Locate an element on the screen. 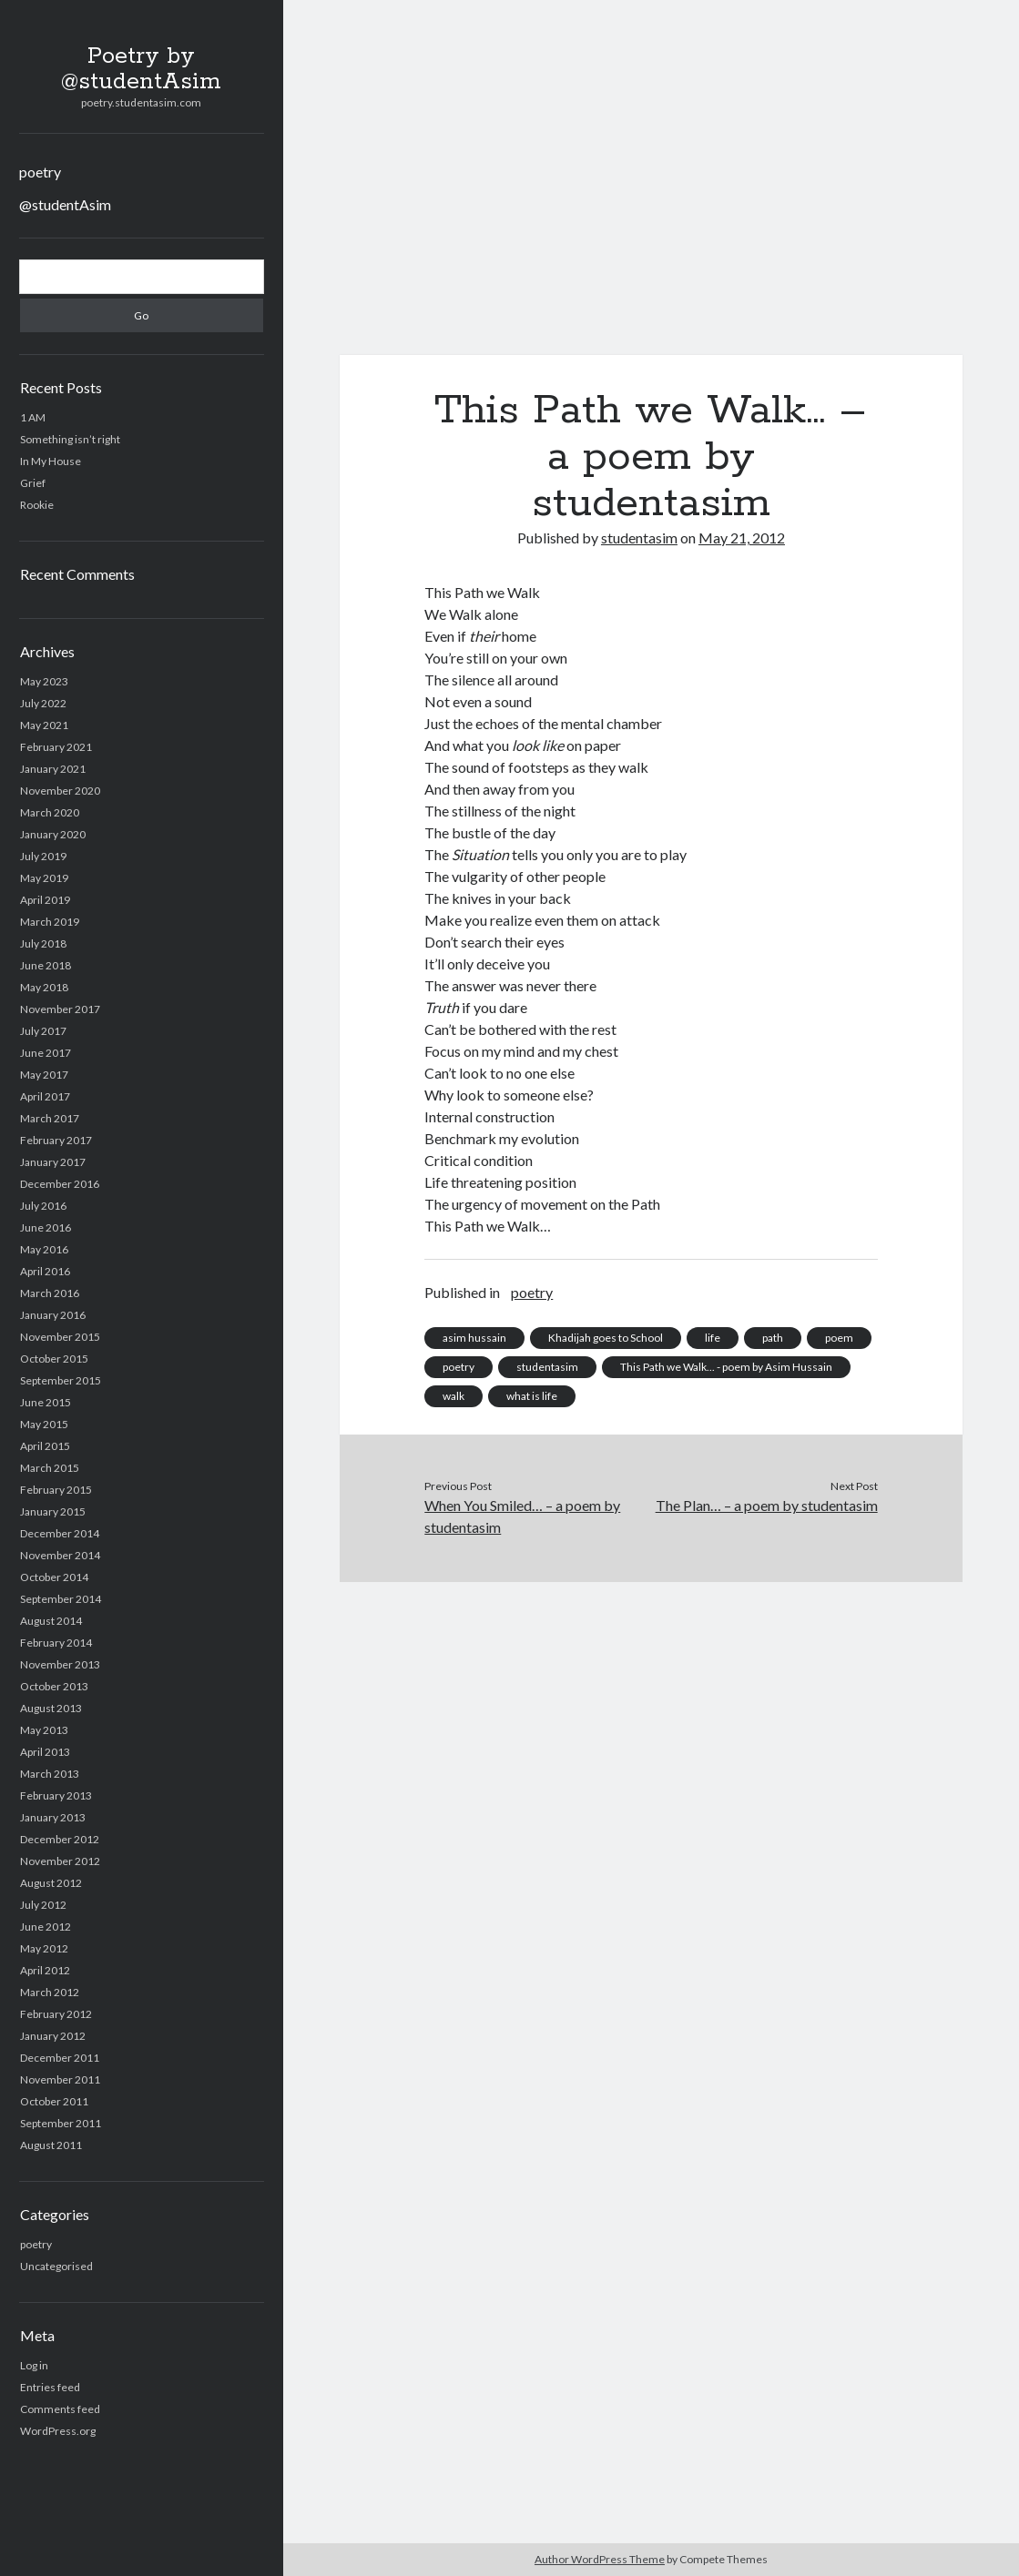 The width and height of the screenshot is (1019, 2576). Grief is located at coordinates (33, 483).